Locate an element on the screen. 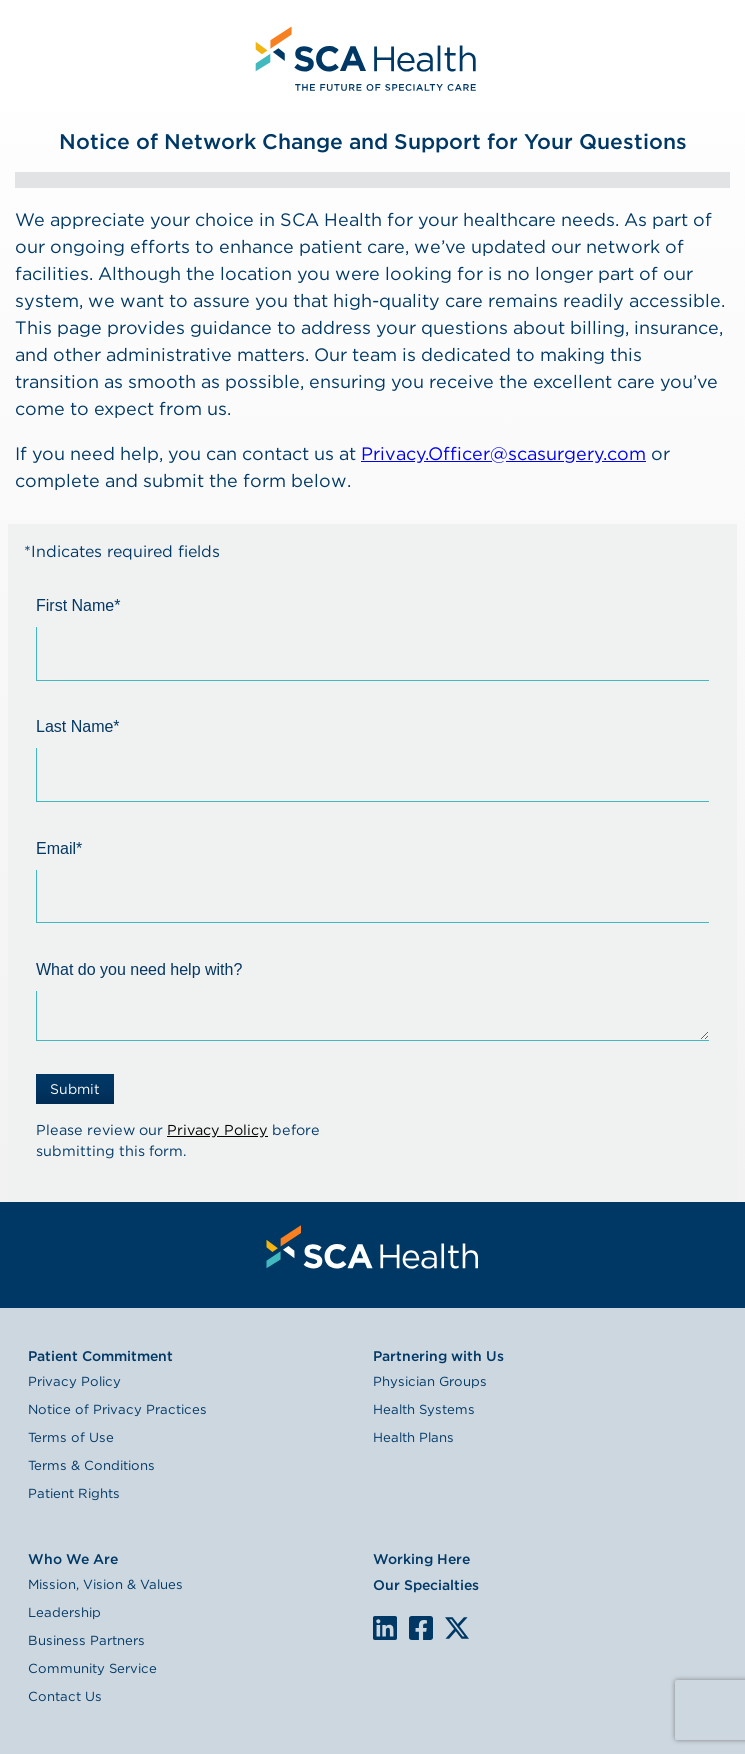 Image resolution: width=745 pixels, height=1754 pixels. Our Specialties is located at coordinates (426, 1585).